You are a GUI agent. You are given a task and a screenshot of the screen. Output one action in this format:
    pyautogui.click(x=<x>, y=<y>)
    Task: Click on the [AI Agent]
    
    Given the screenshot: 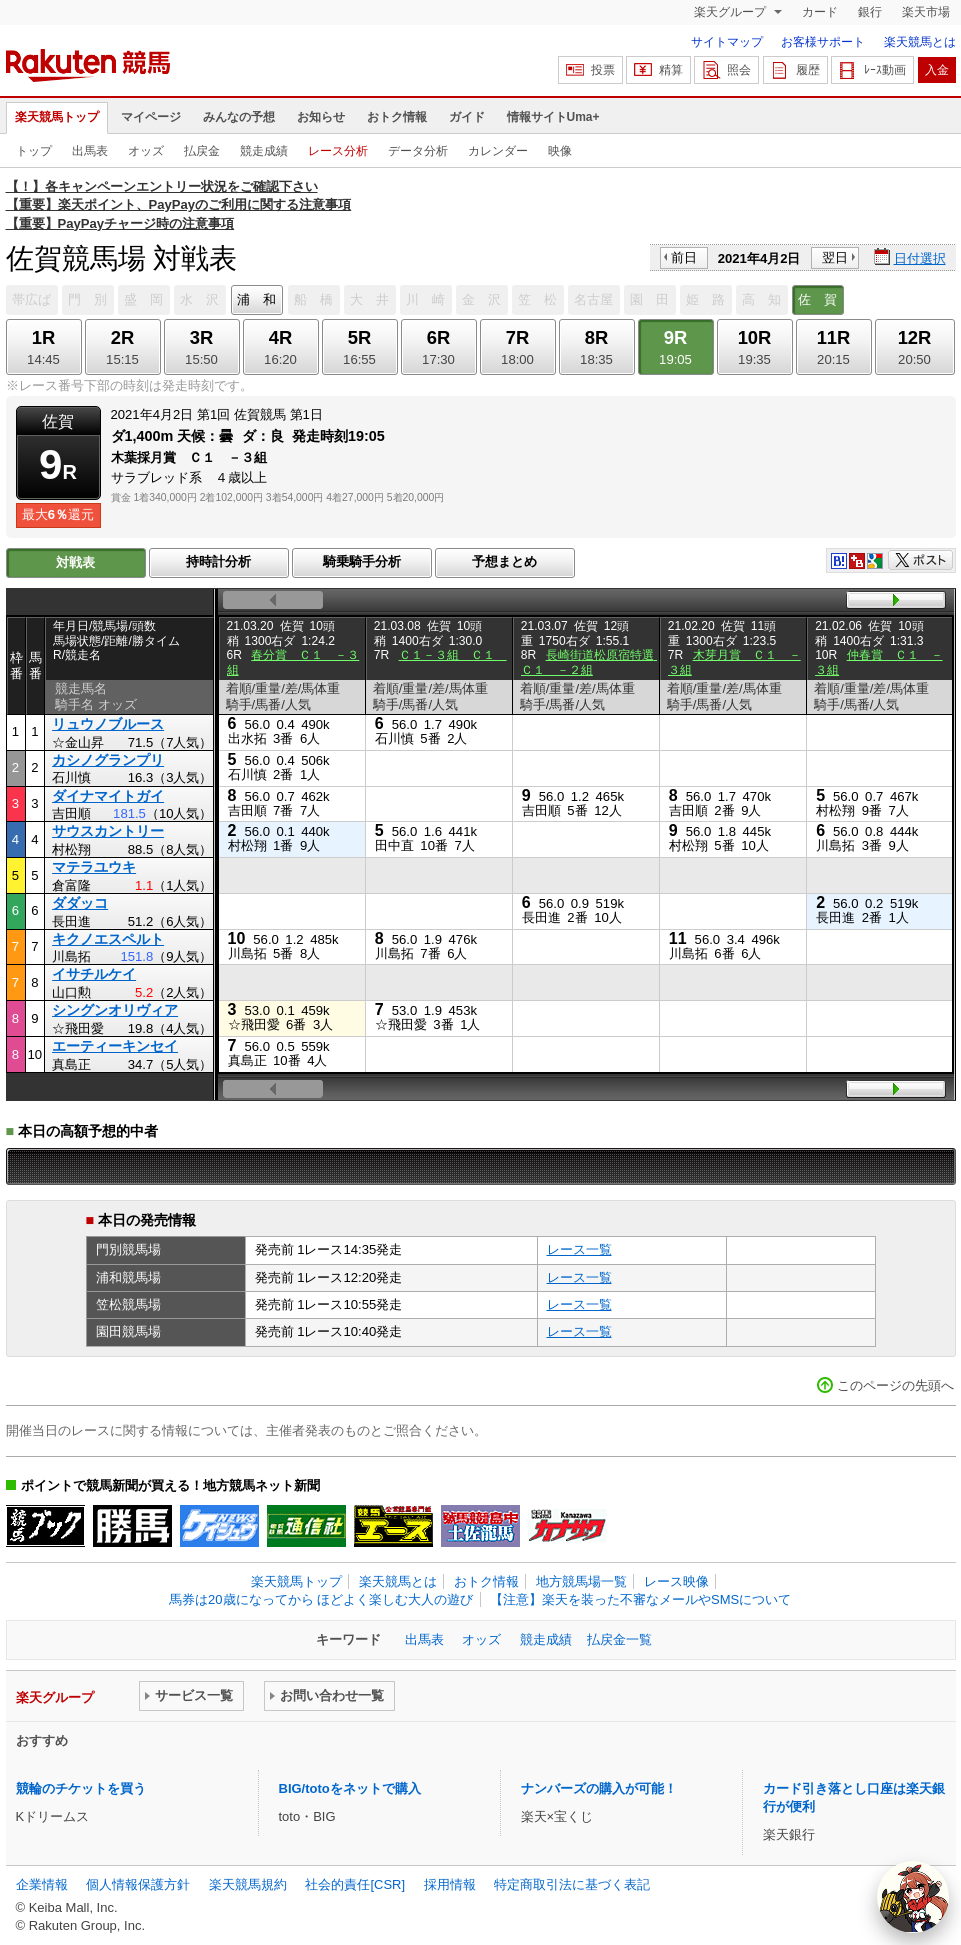 What is the action you would take?
    pyautogui.click(x=913, y=1897)
    